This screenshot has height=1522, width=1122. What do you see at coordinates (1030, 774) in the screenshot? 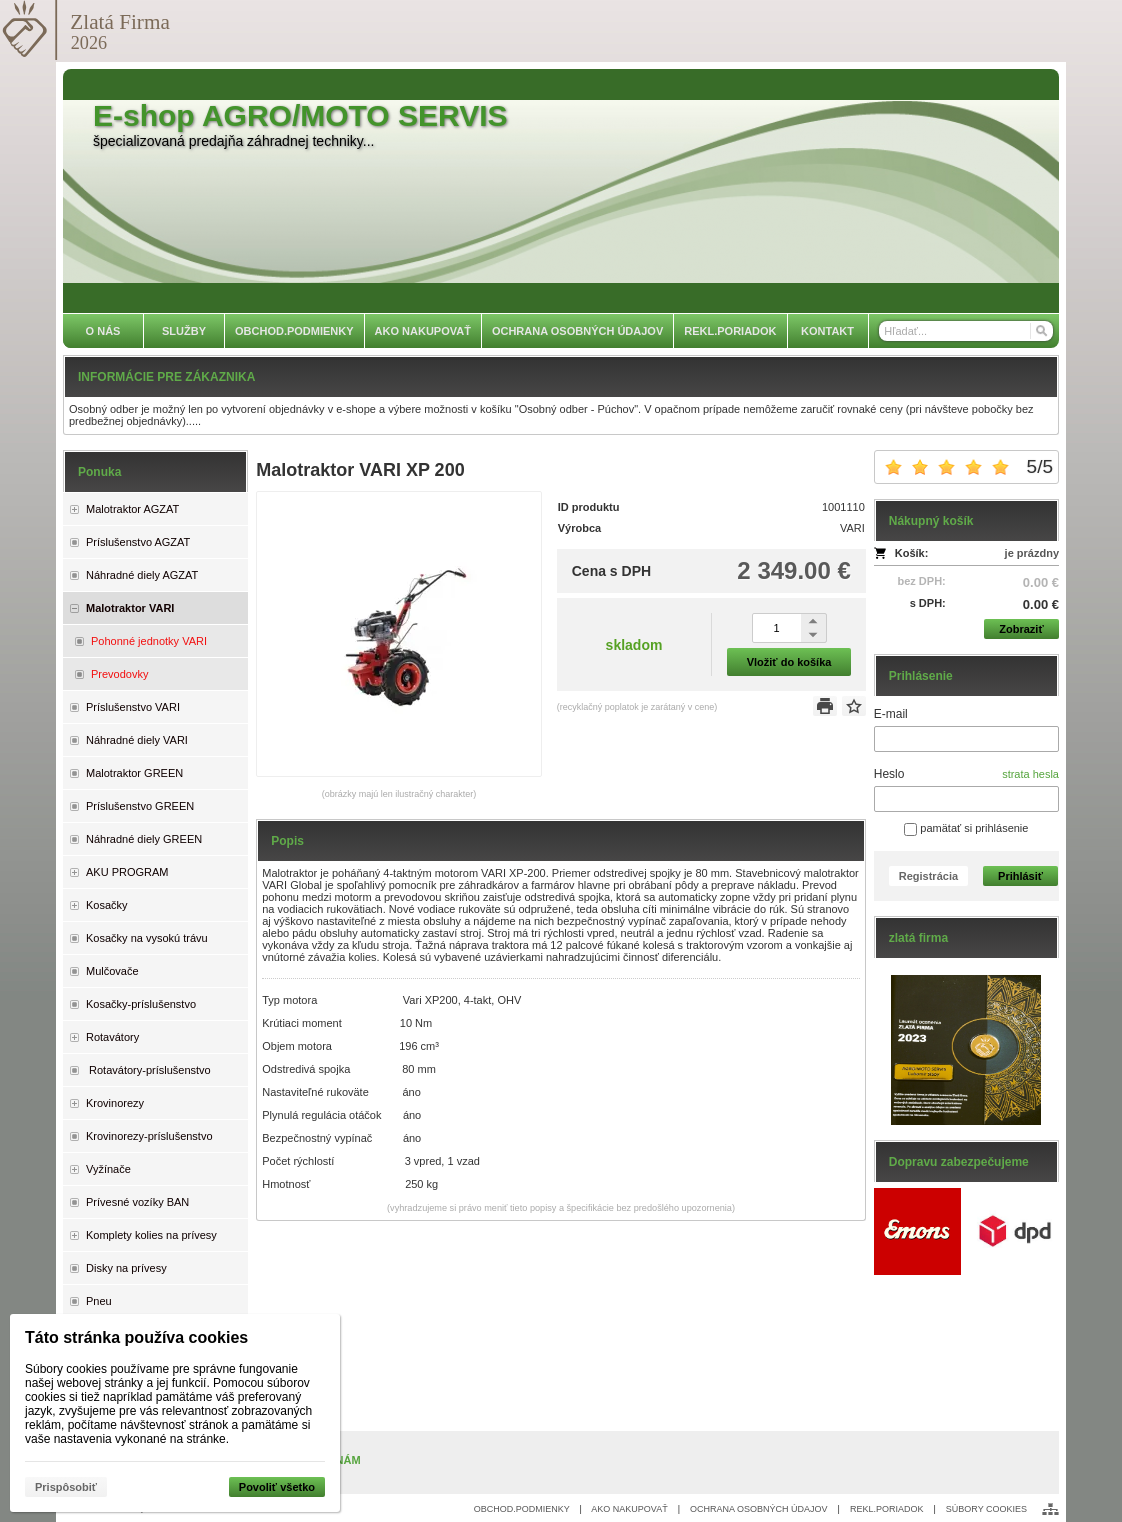
I see `strata hesla` at bounding box center [1030, 774].